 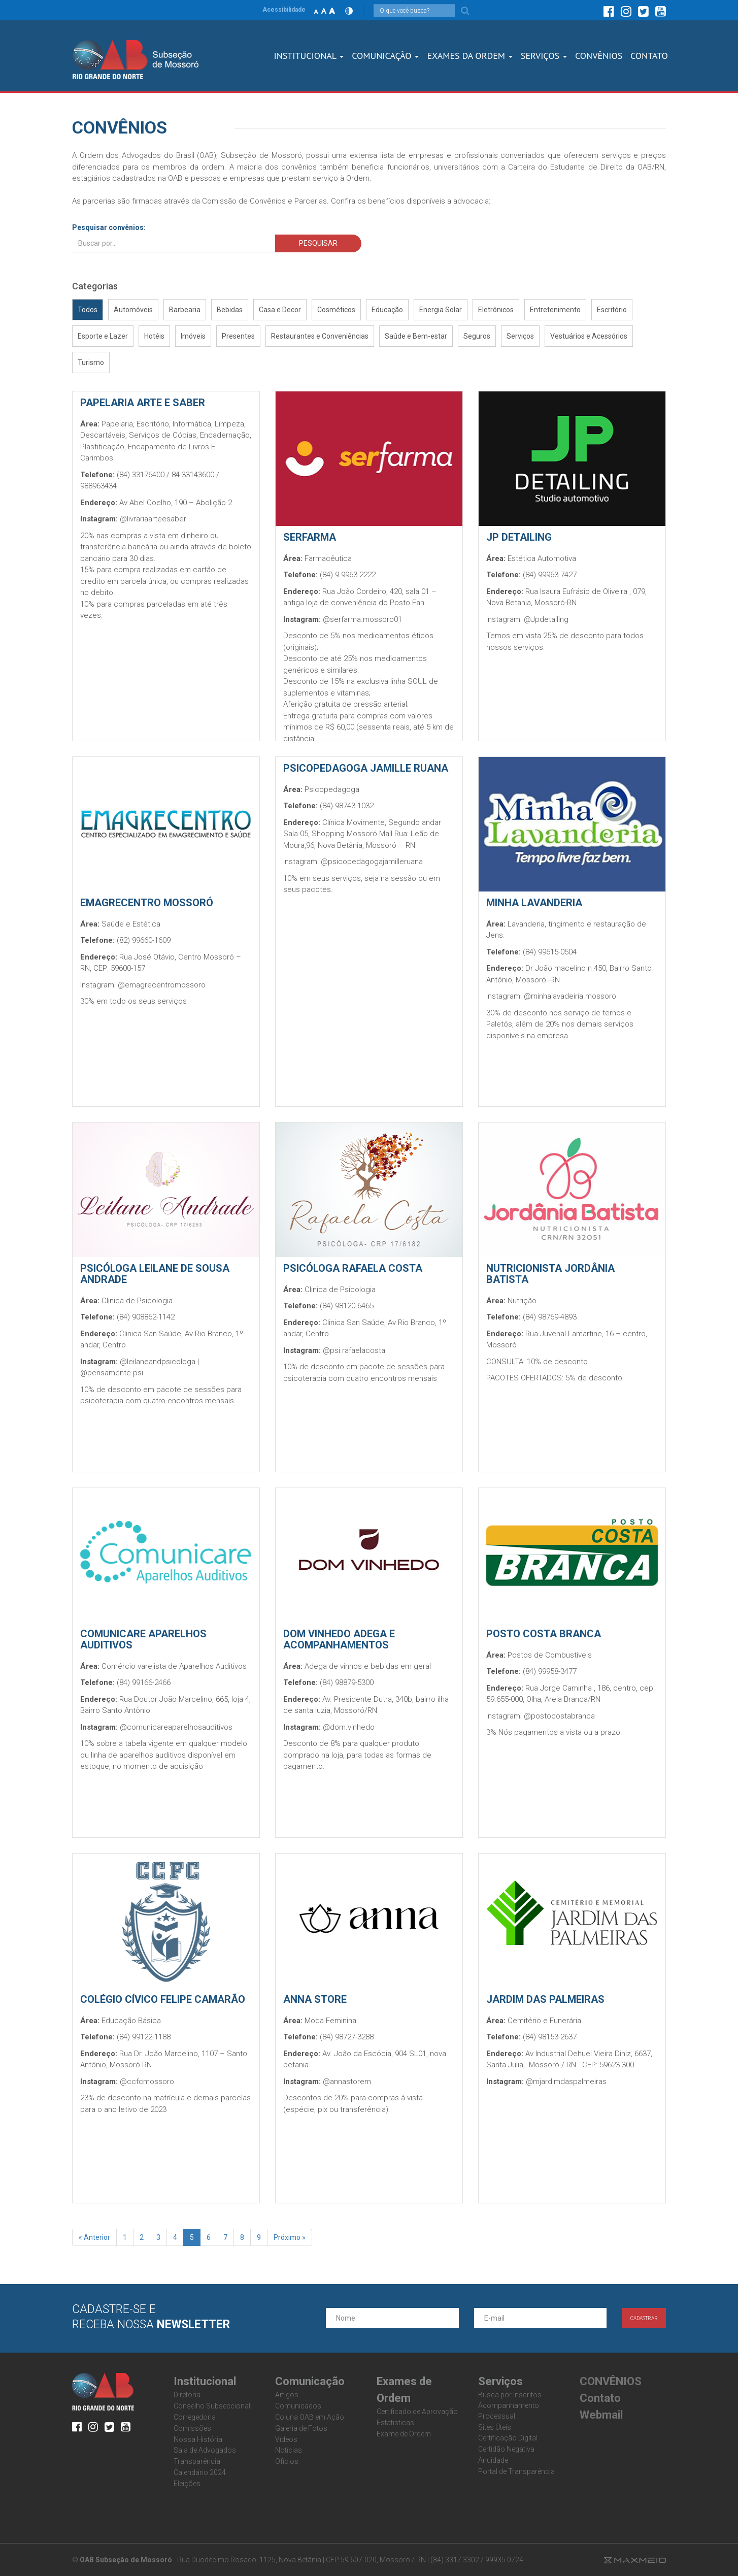 I want to click on Calendário 2024, so click(x=200, y=2472).